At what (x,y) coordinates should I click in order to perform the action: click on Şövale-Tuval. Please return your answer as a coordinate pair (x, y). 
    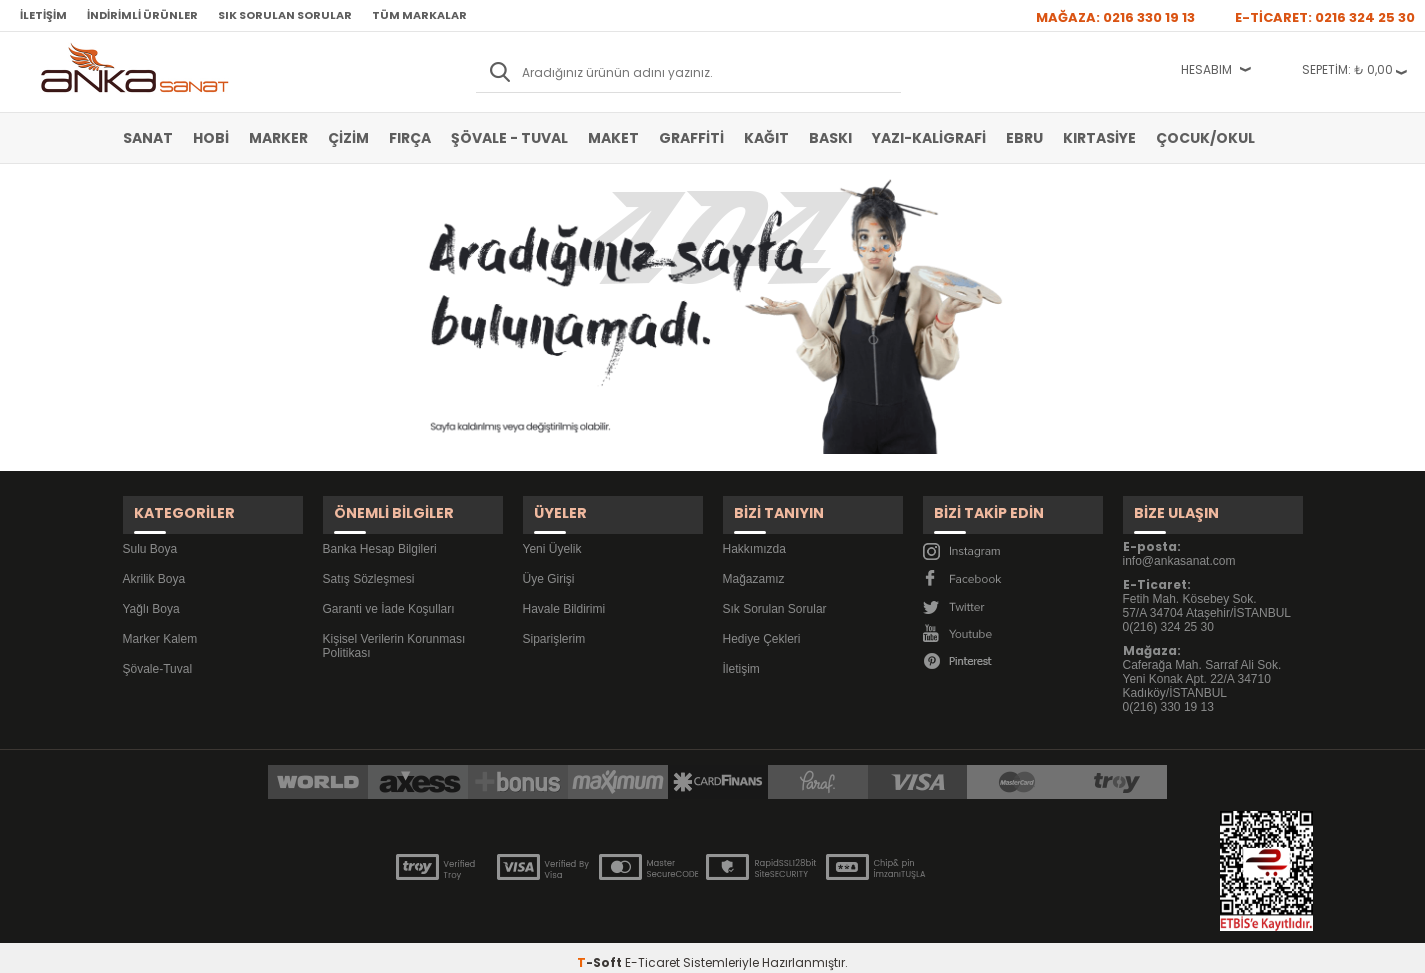
    Looking at the image, I should click on (158, 654).